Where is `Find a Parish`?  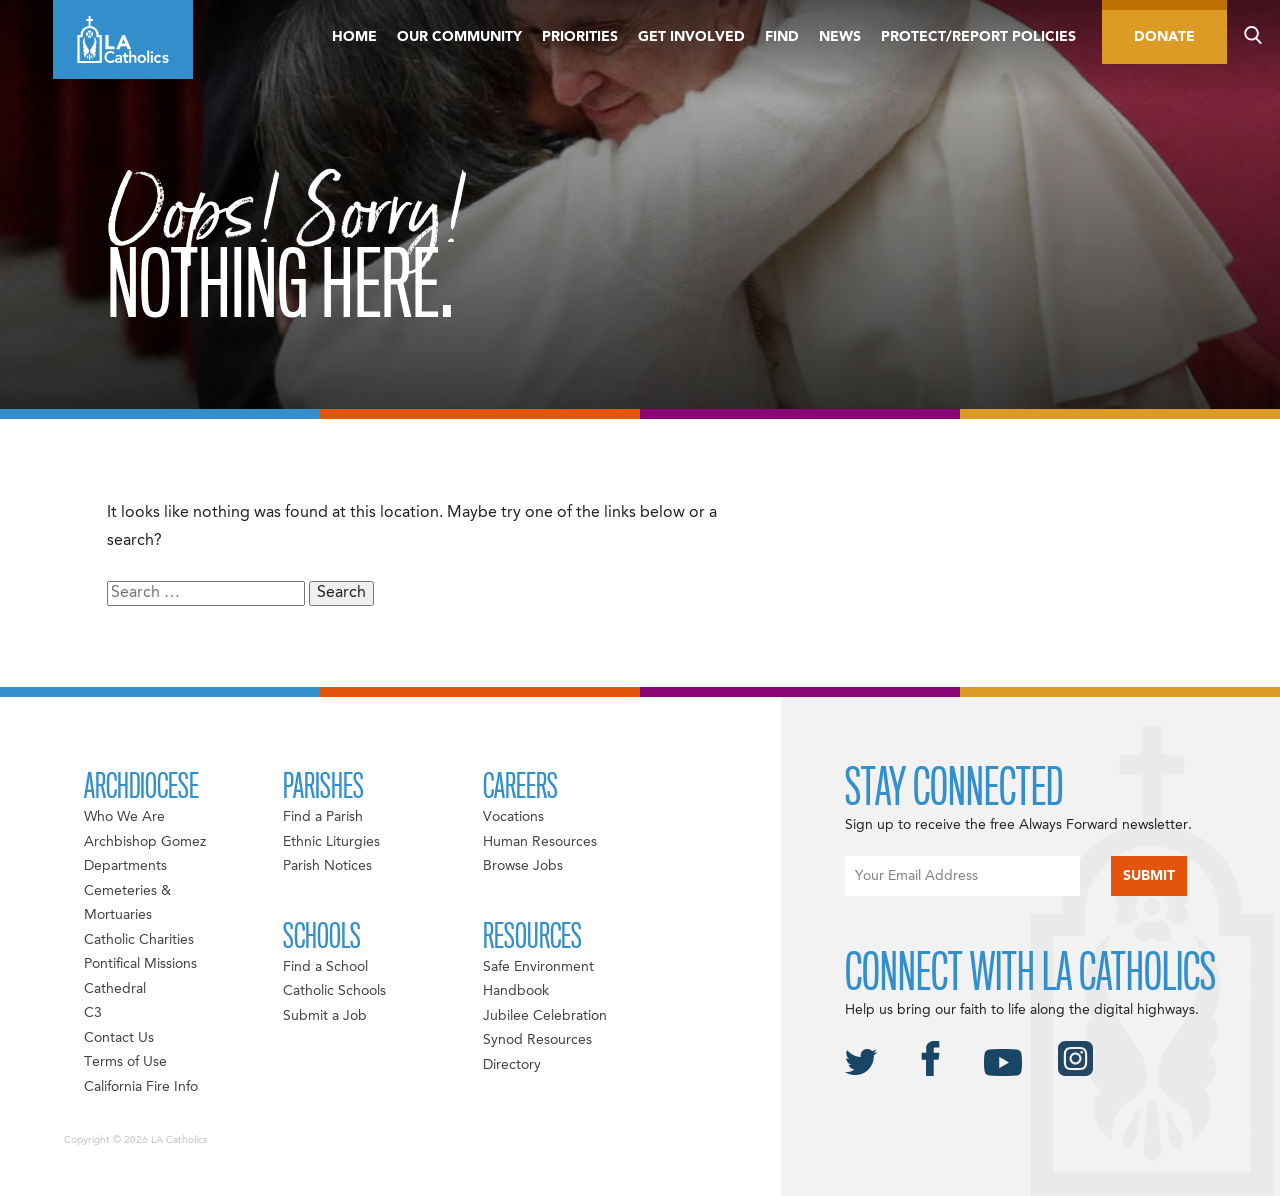 Find a Parish is located at coordinates (323, 817).